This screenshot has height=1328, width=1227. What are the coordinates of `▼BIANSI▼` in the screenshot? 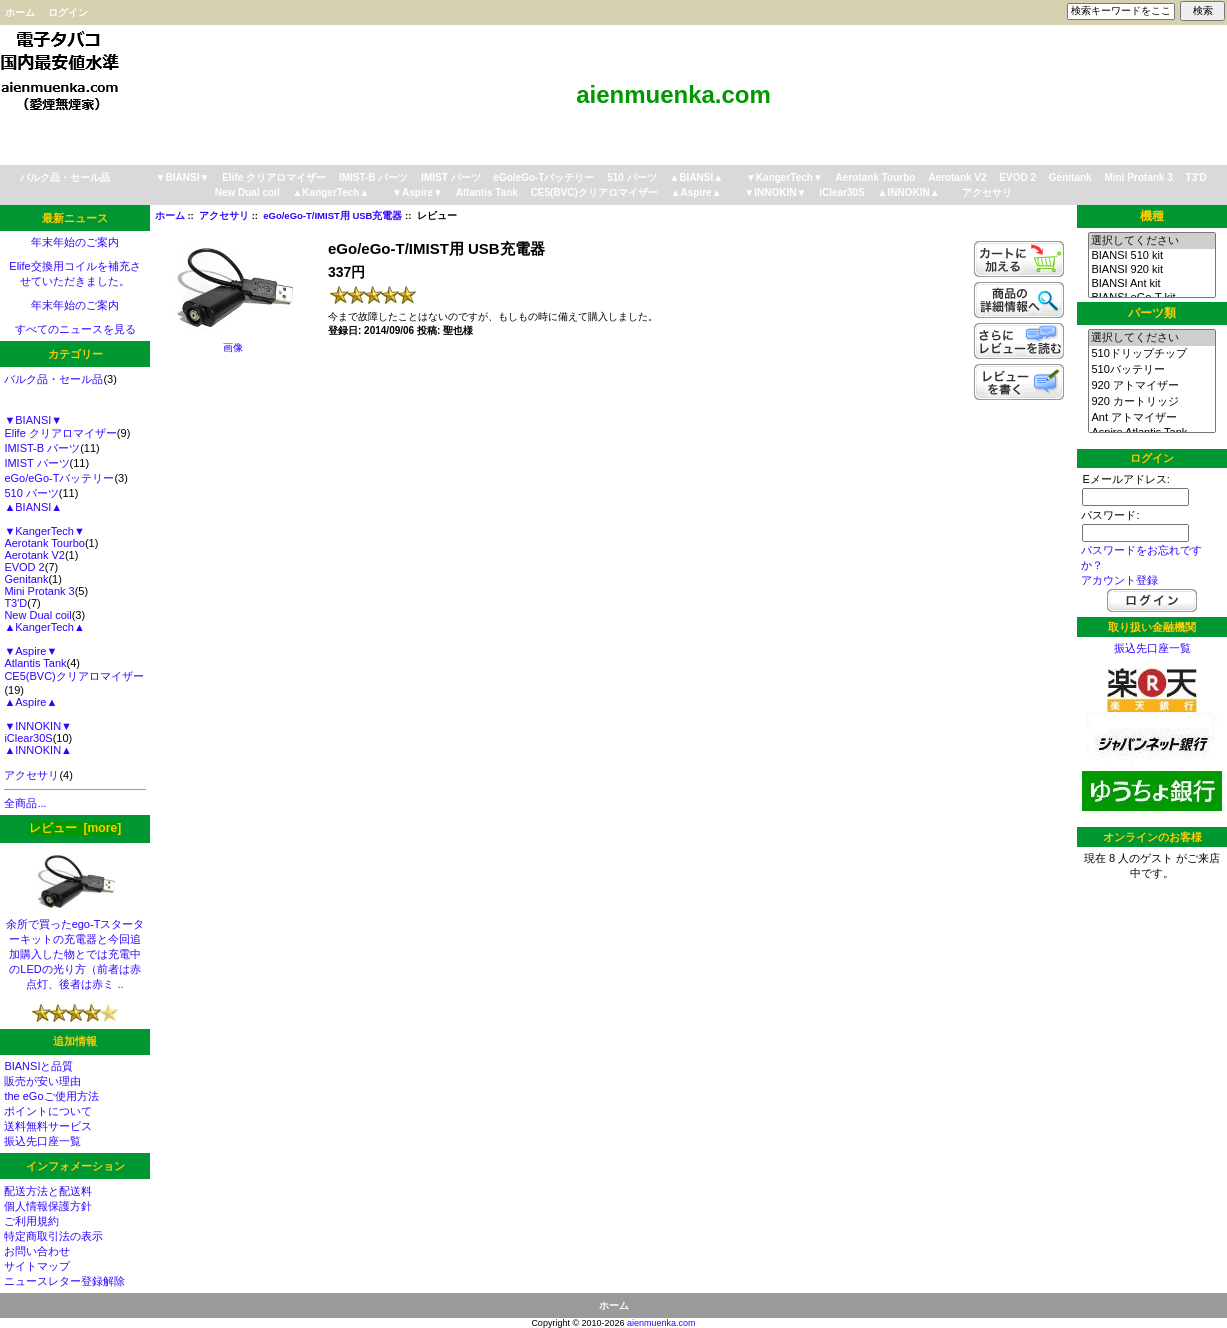 It's located at (183, 177).